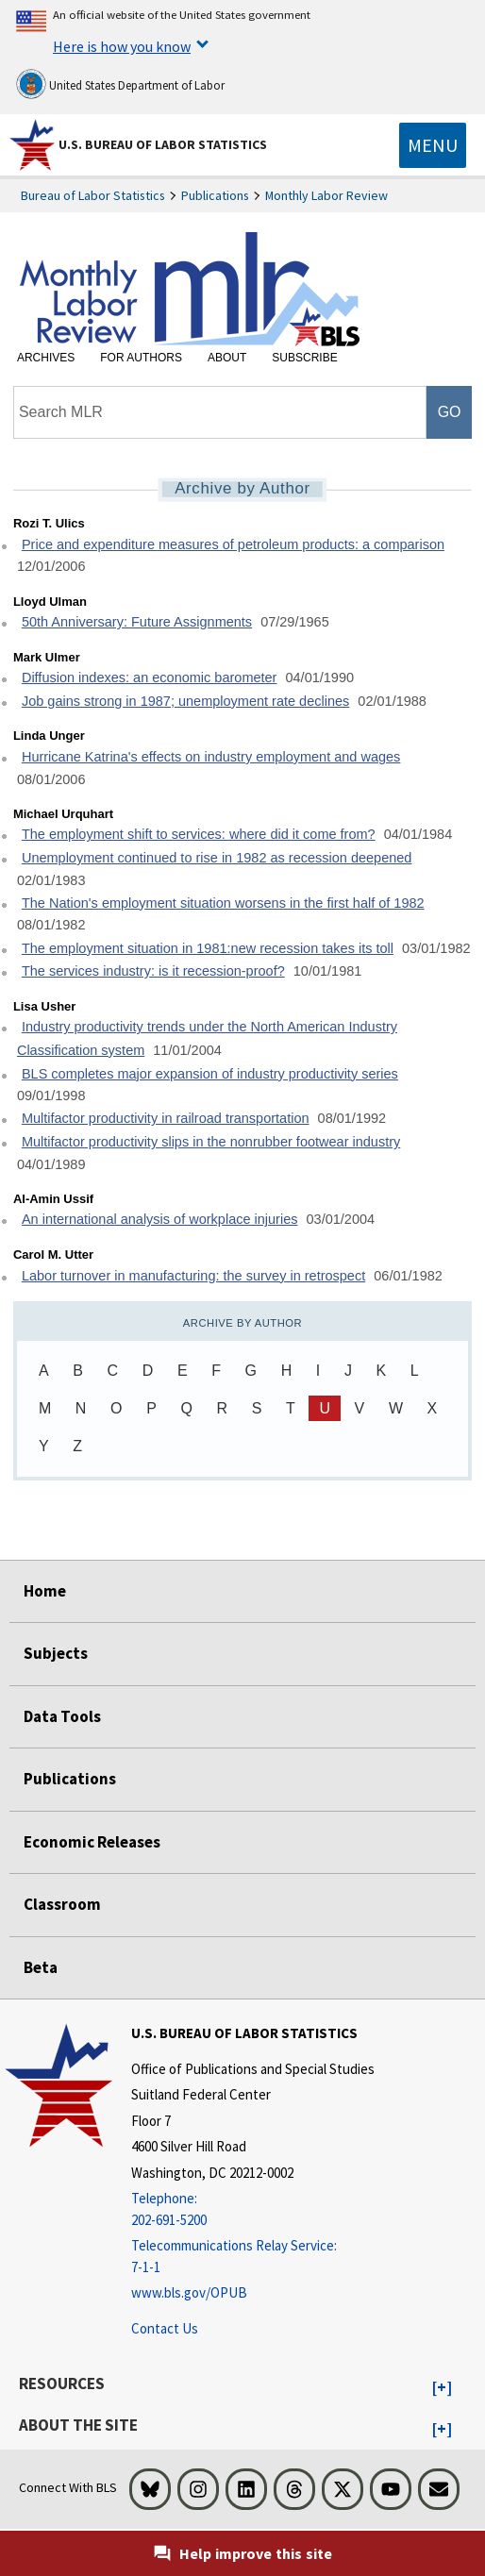  What do you see at coordinates (92, 1842) in the screenshot?
I see `Economic Releases` at bounding box center [92, 1842].